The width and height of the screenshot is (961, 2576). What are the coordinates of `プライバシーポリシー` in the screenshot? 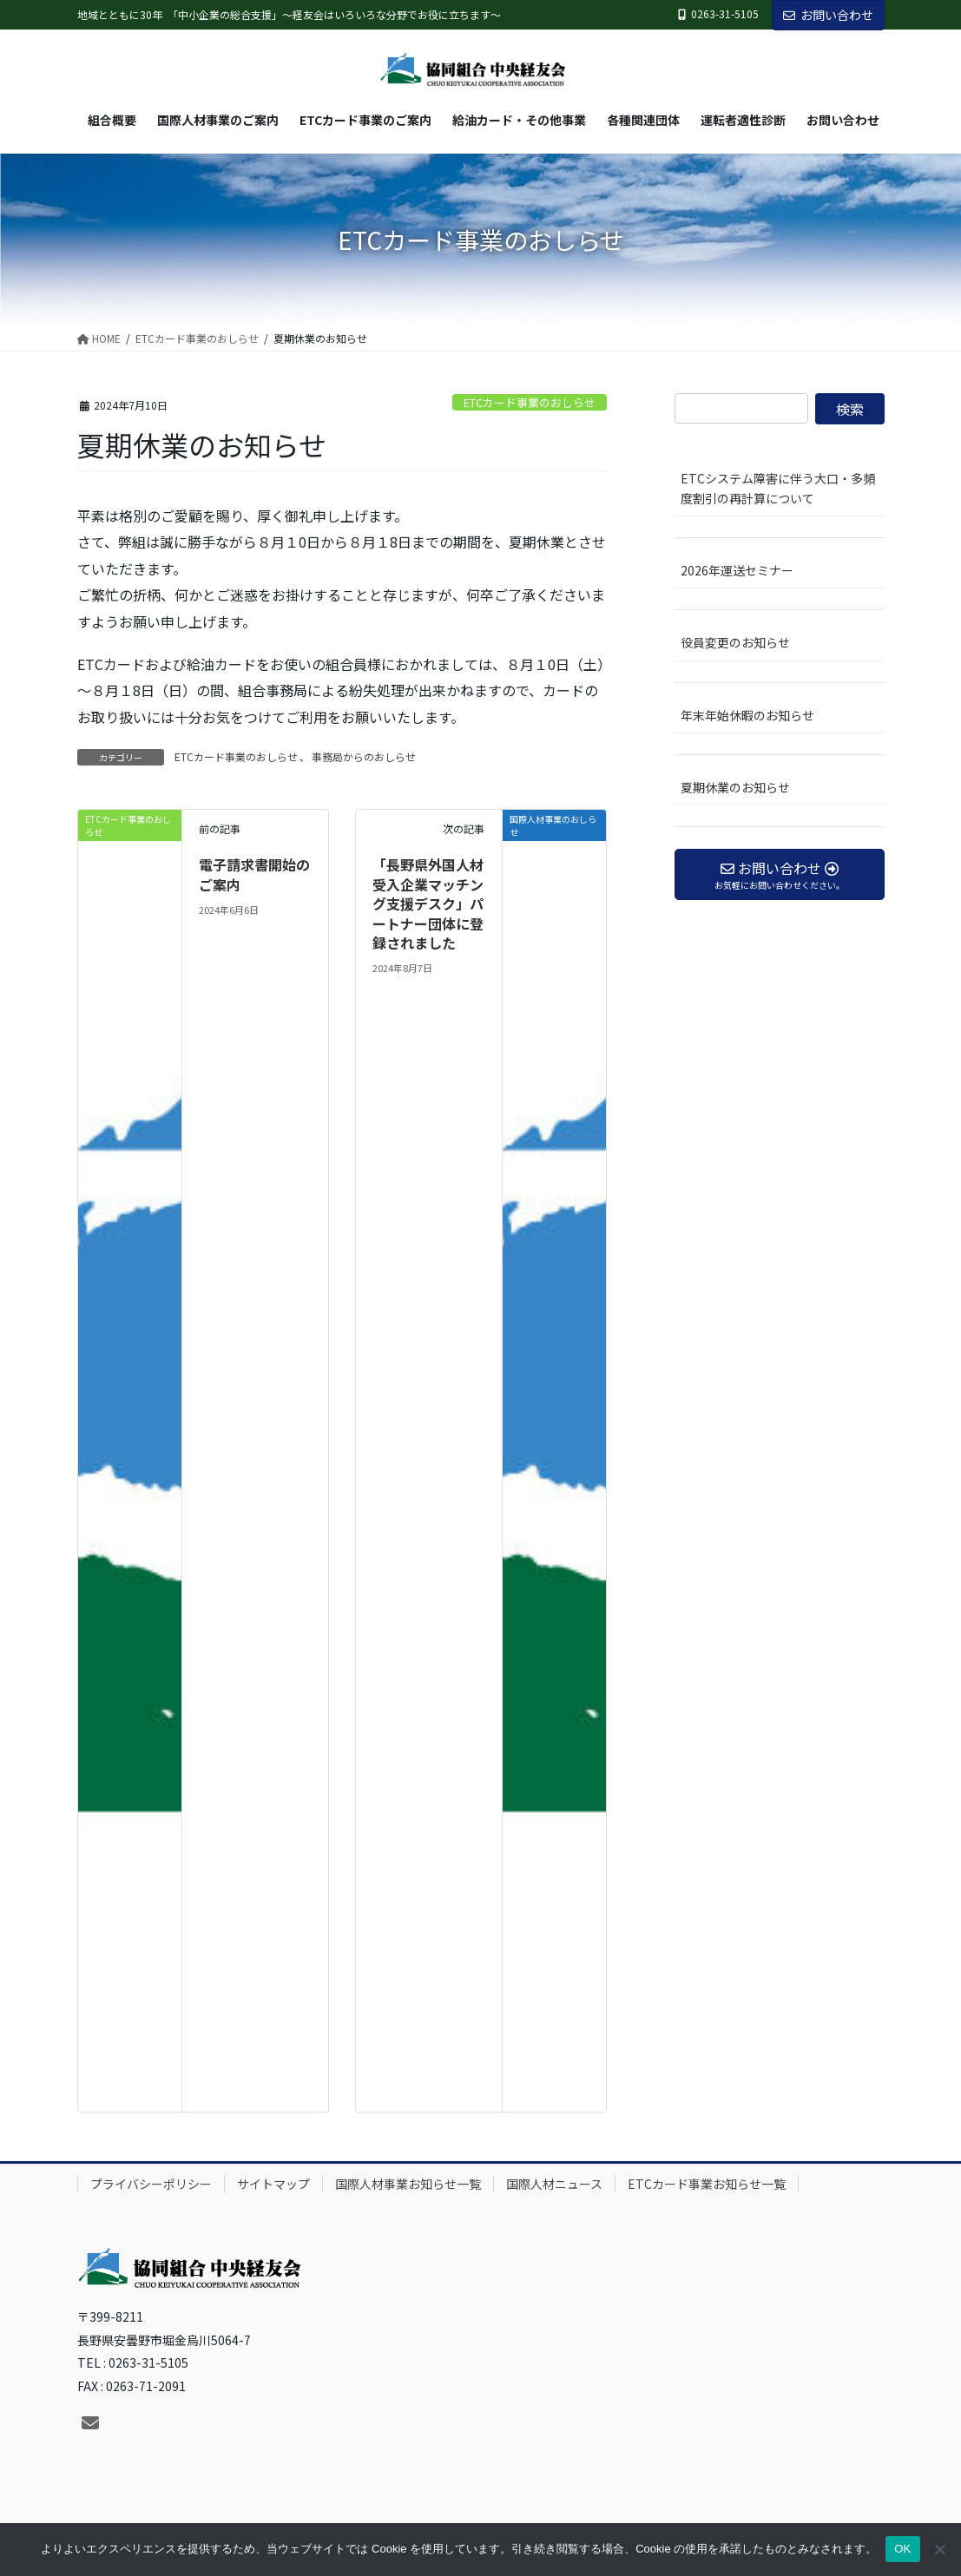 It's located at (151, 2183).